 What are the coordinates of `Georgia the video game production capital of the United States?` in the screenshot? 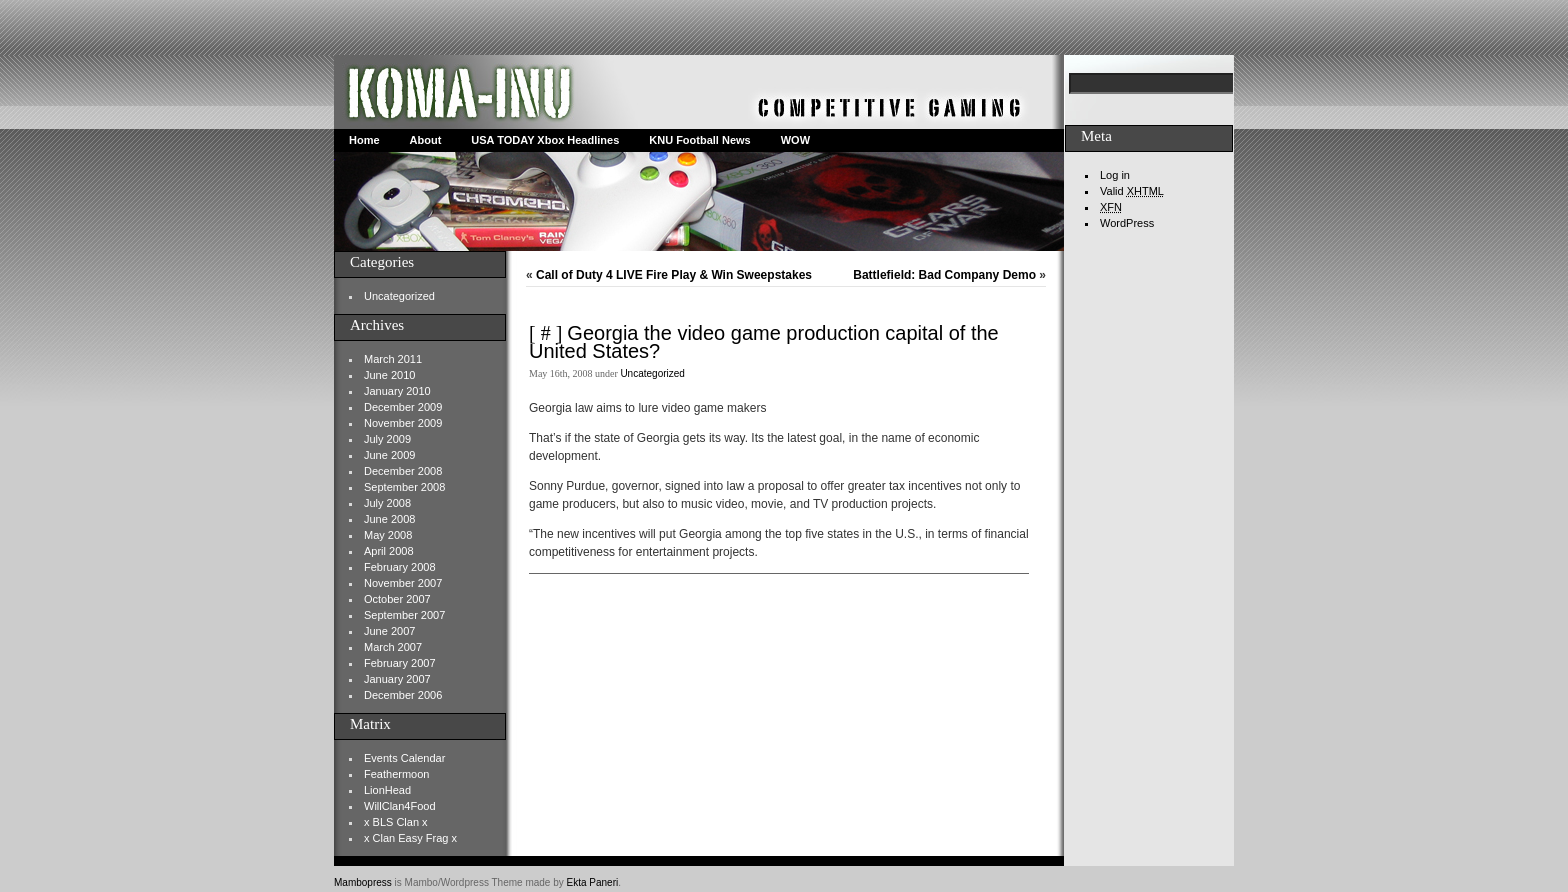 It's located at (764, 342).